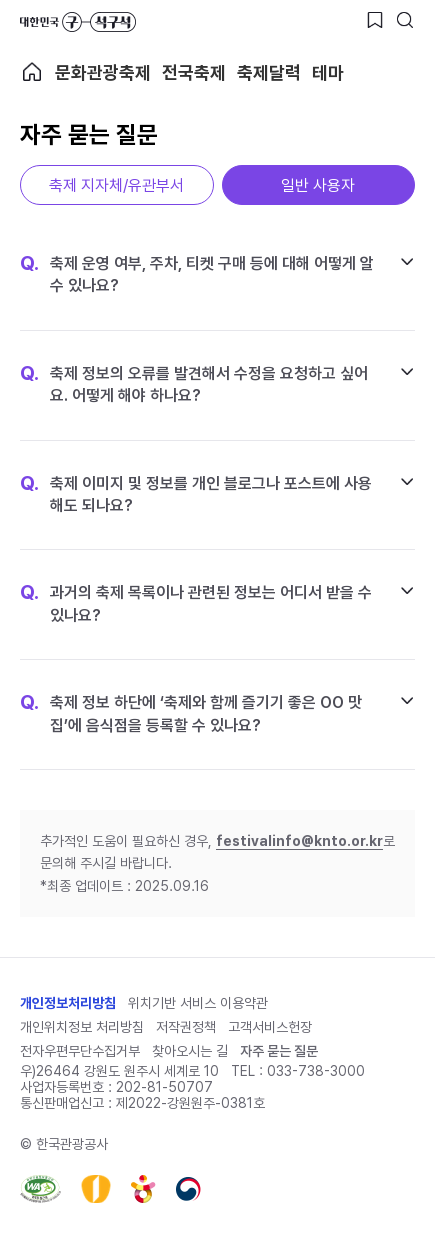 Image resolution: width=435 pixels, height=1233 pixels. What do you see at coordinates (32, 72) in the screenshot?
I see `축제 메인` at bounding box center [32, 72].